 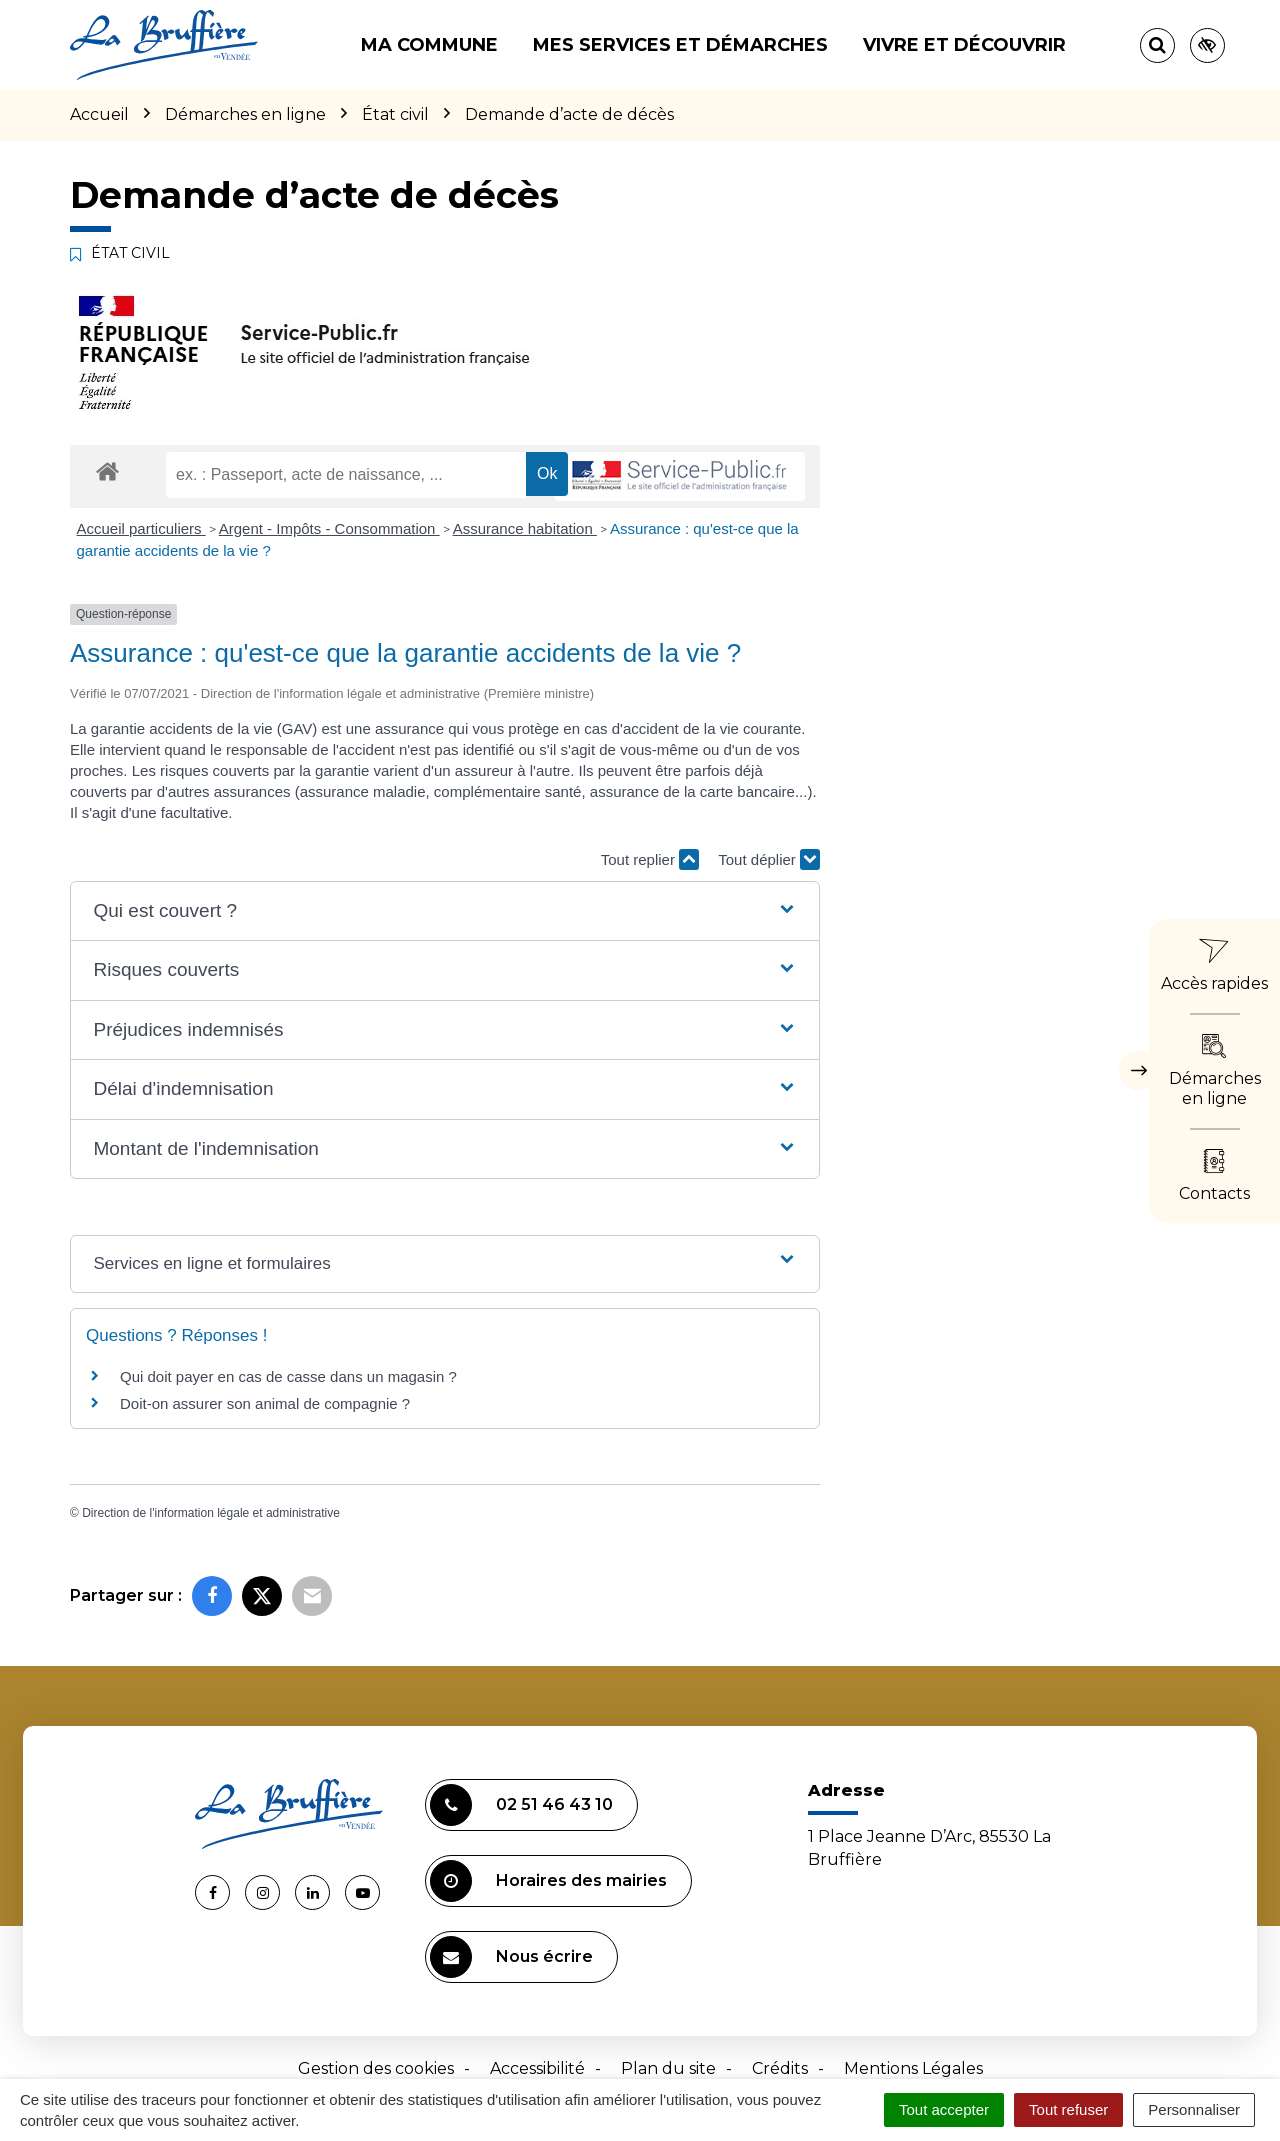 What do you see at coordinates (548, 1881) in the screenshot?
I see `Horaires des mairies` at bounding box center [548, 1881].